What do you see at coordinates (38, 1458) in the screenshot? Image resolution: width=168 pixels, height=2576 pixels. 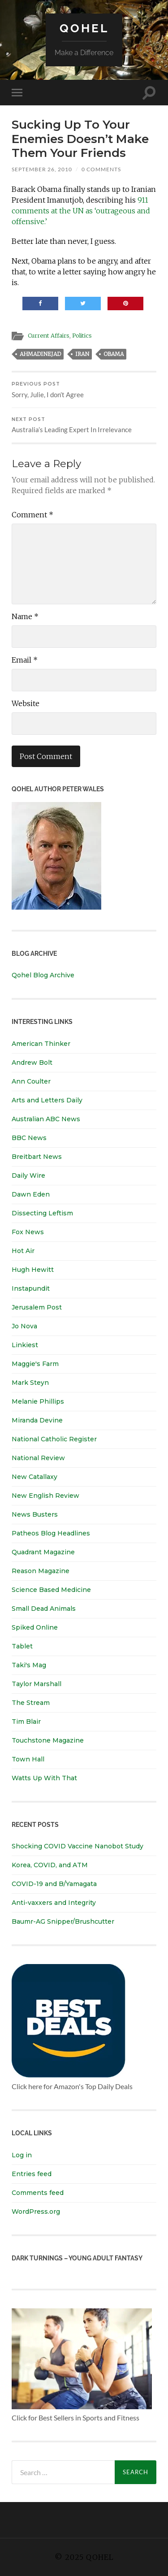 I see `National Review` at bounding box center [38, 1458].